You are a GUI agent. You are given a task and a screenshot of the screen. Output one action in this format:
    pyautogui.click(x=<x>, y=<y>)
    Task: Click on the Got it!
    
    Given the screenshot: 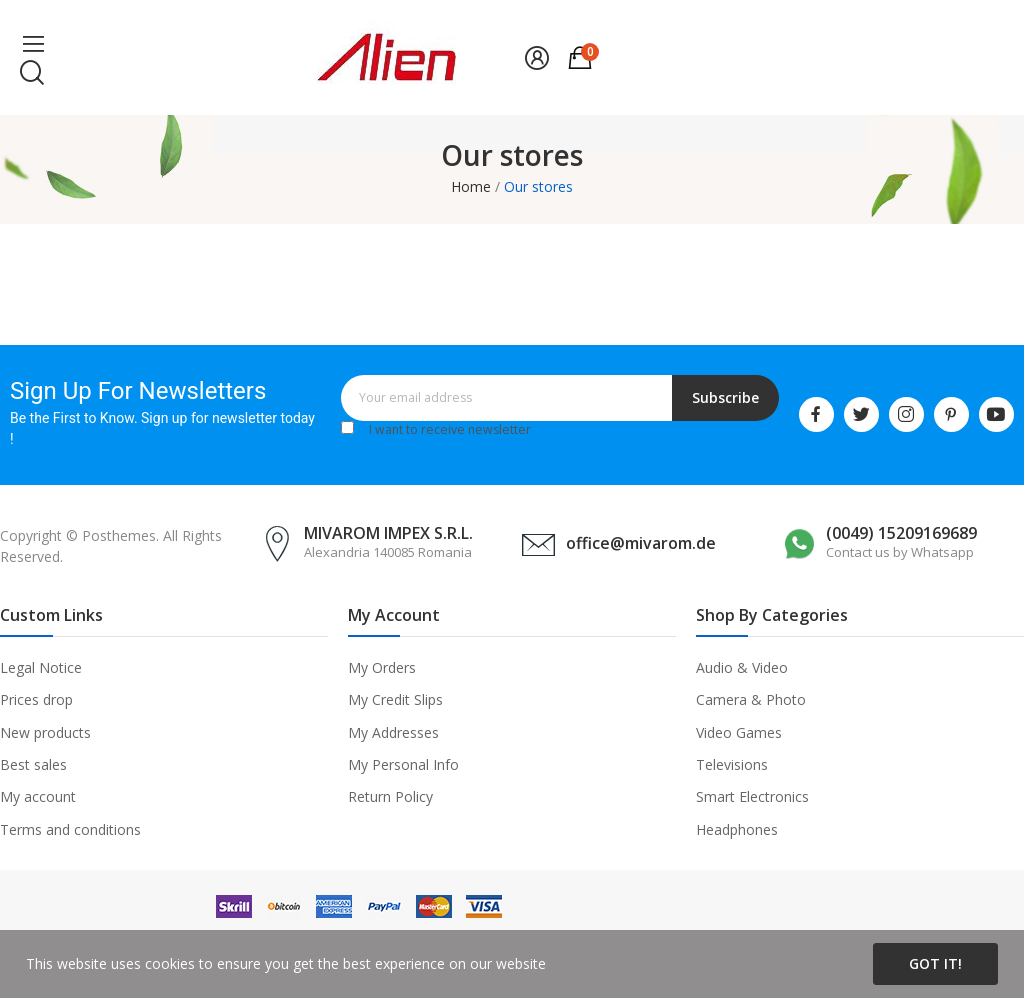 What is the action you would take?
    pyautogui.click(x=935, y=963)
    